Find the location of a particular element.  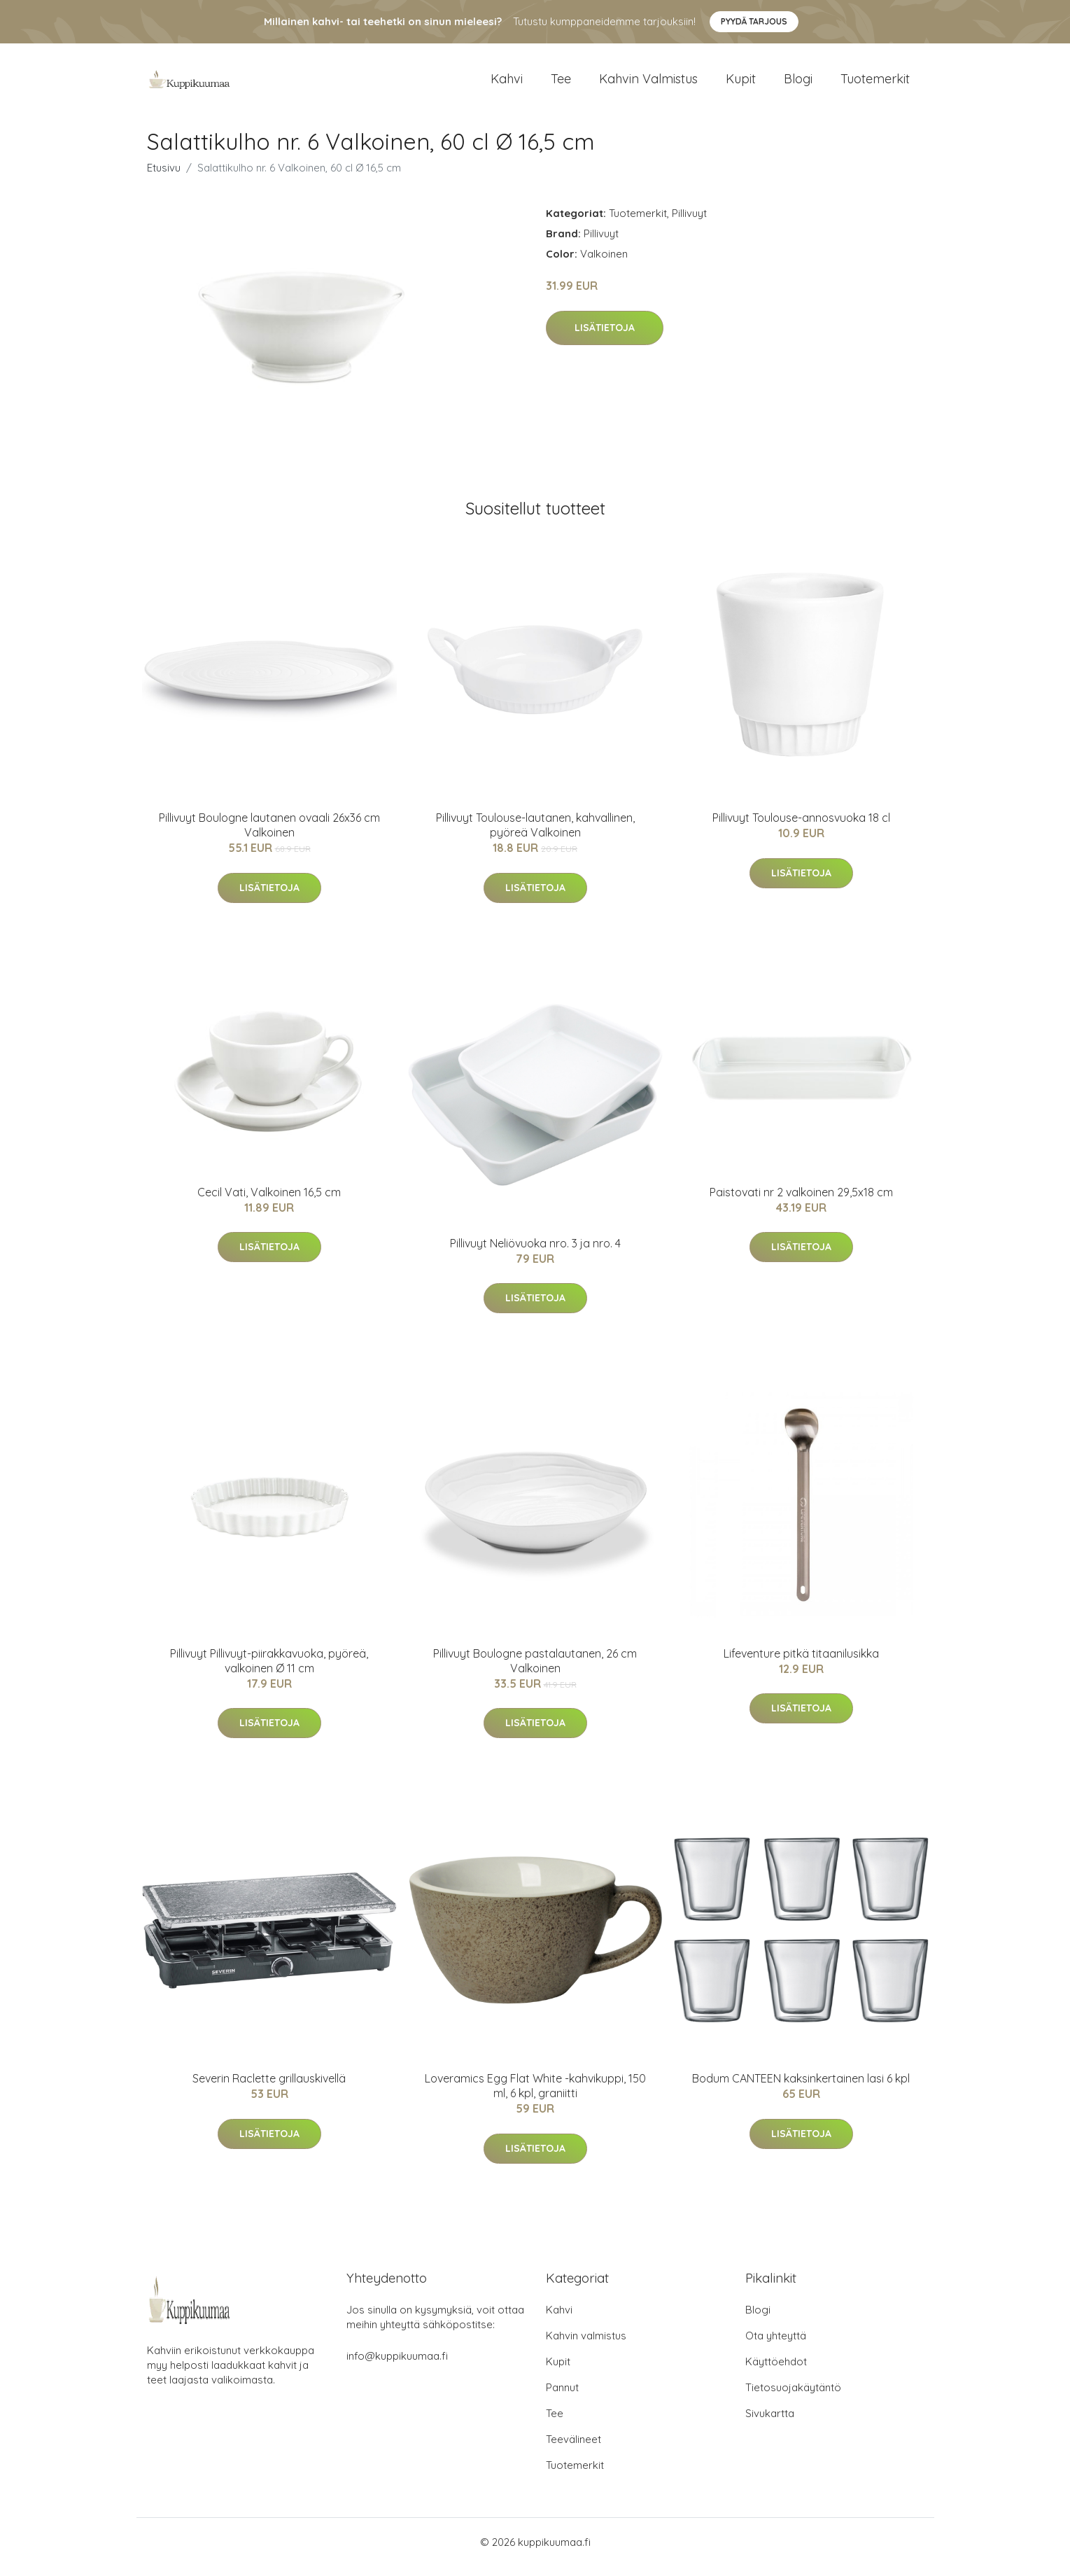

Pillivuyt Toulouse-lautanen, kahvallinen, pyöreä Valkoinen is located at coordinates (535, 834).